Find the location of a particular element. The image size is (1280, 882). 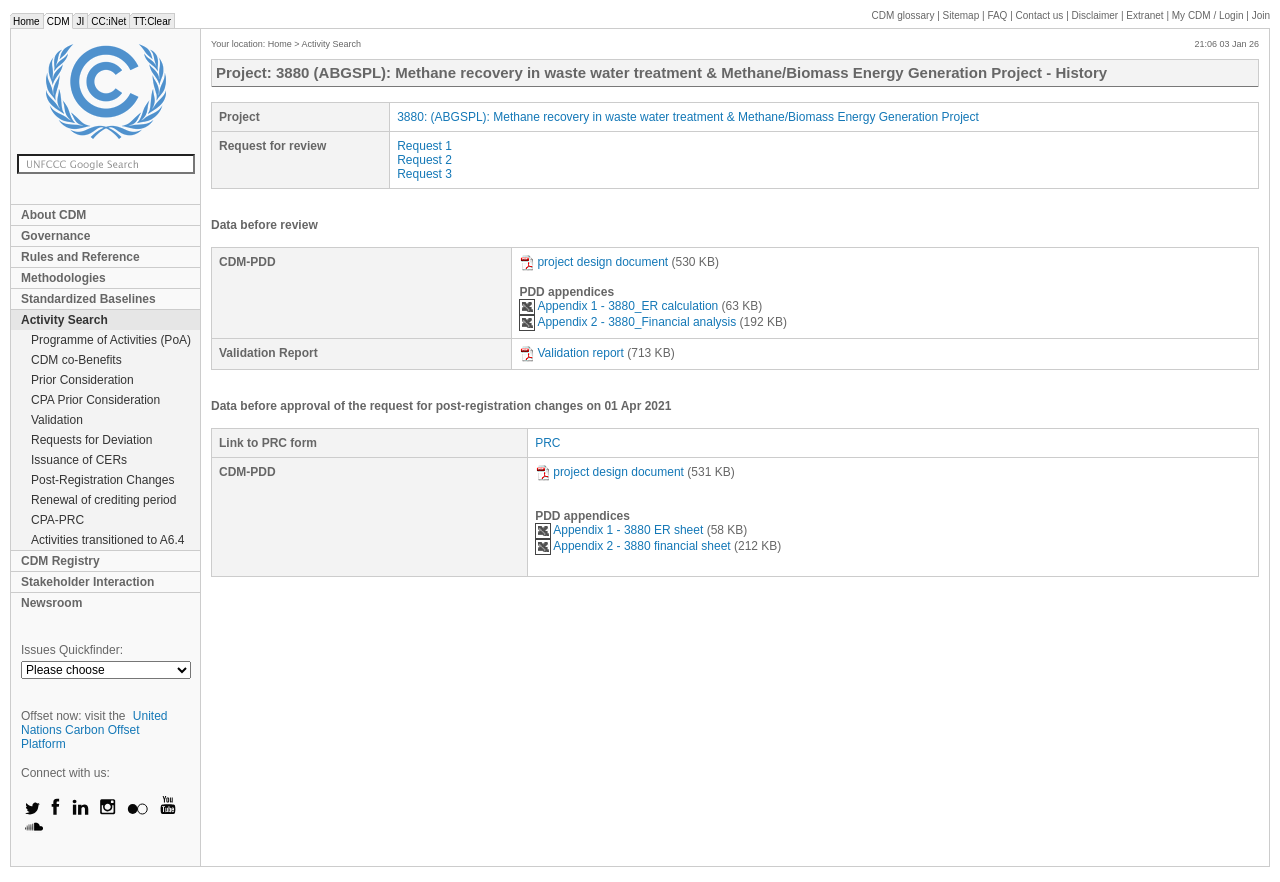

3880: (ABGSPL): Methane recovery in waste water treatment & Methane/Biomass Energy Generation Project is located at coordinates (688, 117).